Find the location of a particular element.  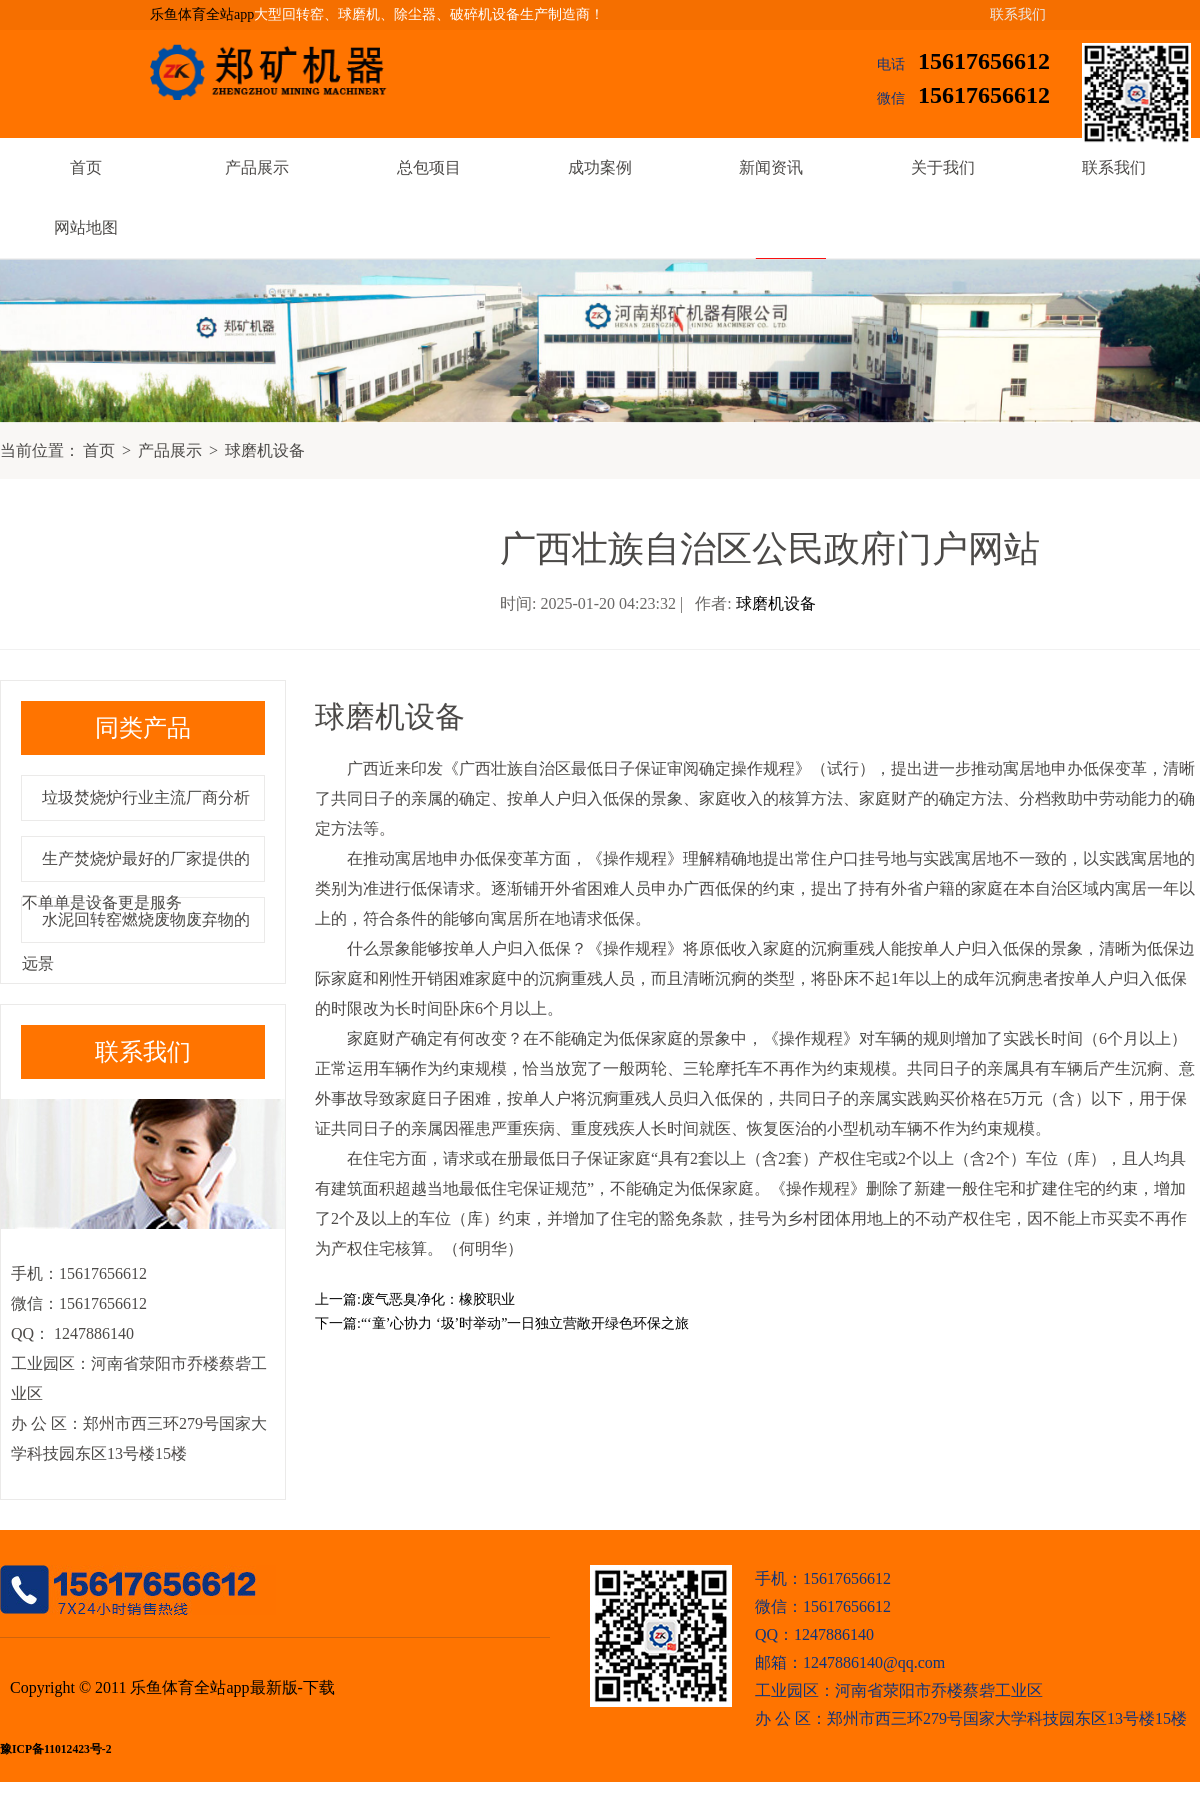

联系我们 is located at coordinates (1018, 14).